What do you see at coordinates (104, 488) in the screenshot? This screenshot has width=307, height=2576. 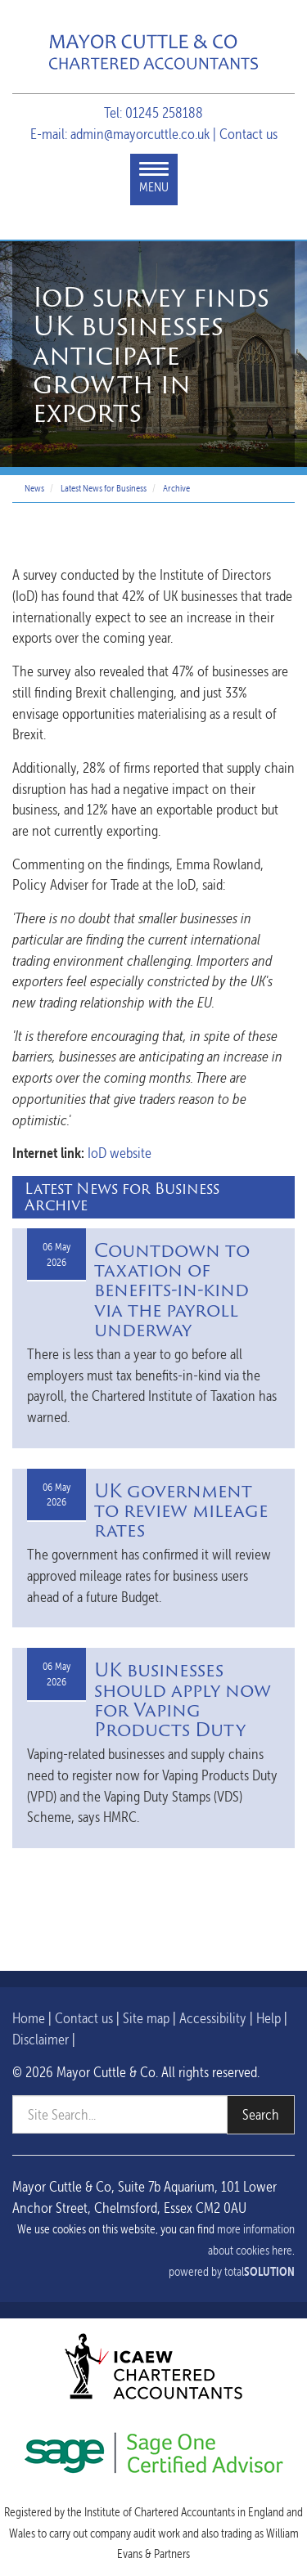 I see `Latest News for Business` at bounding box center [104, 488].